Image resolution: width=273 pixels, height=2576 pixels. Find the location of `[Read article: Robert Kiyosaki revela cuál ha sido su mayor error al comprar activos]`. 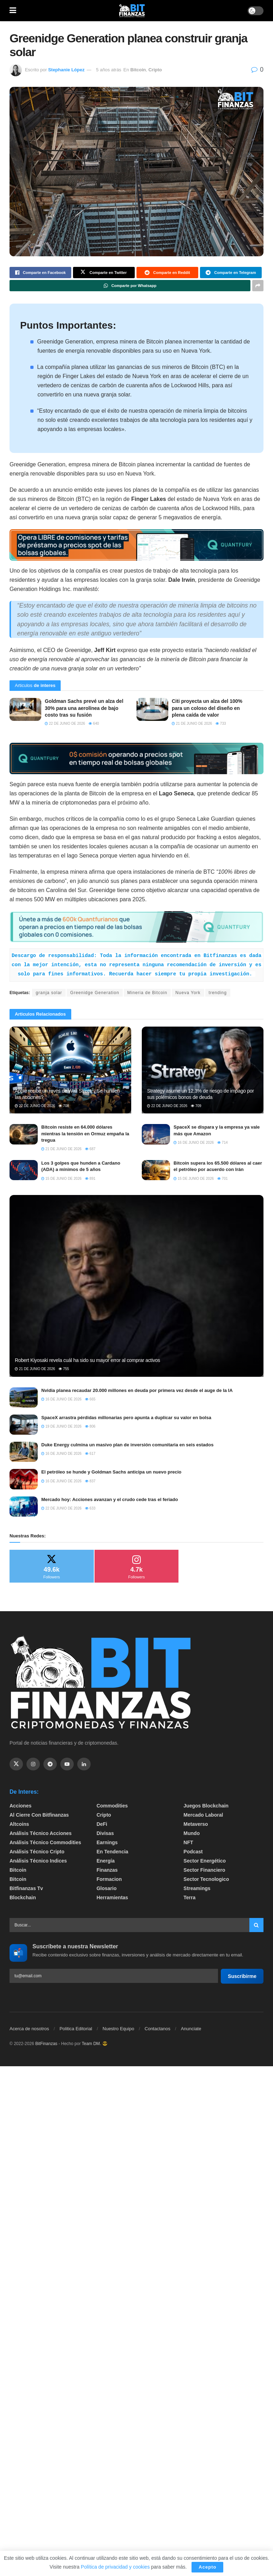

[Read article: Robert Kiyosaki revela cuál ha sido su mayor error al comprar activos] is located at coordinates (136, 1286).